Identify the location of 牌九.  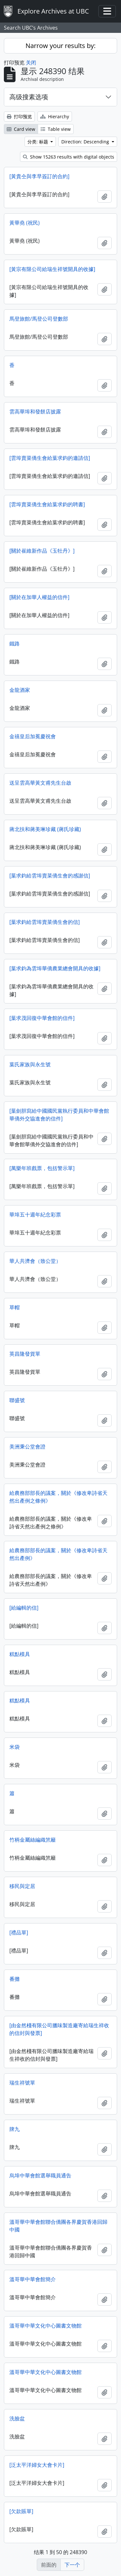
(14, 2129).